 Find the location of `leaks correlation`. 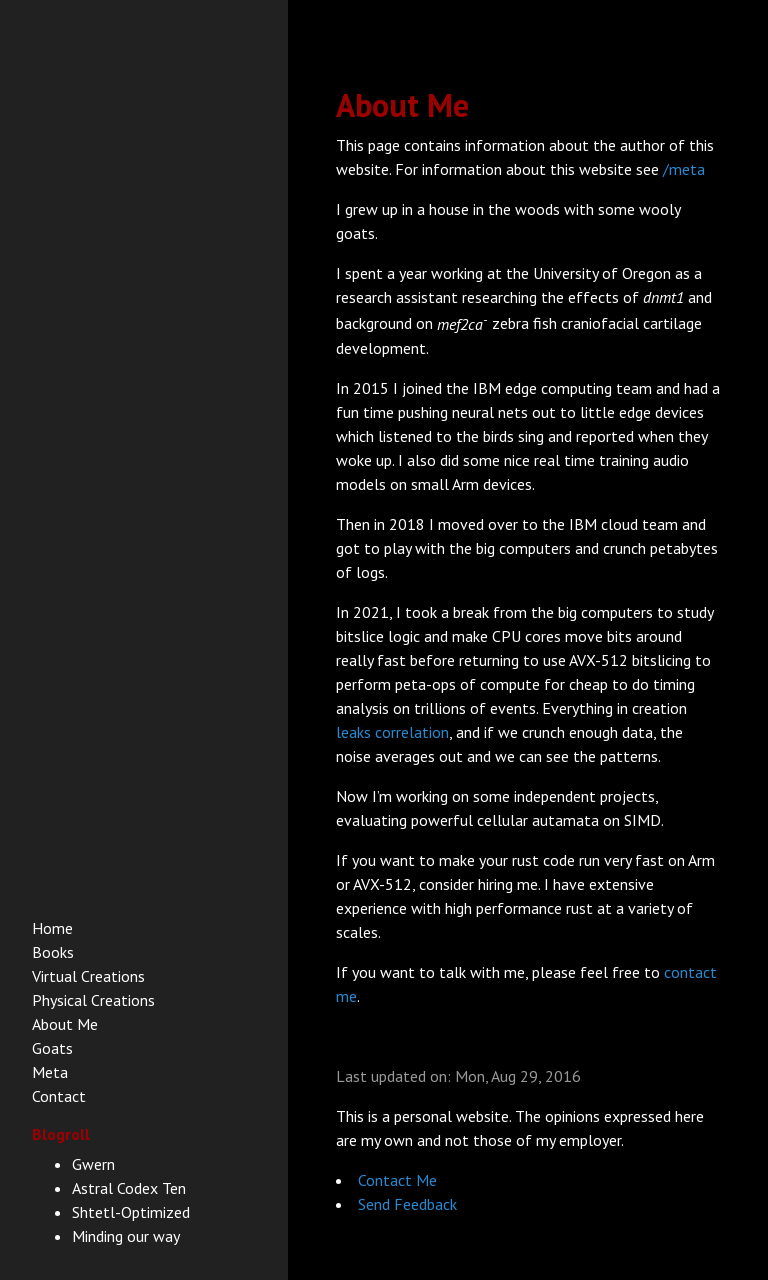

leaks correlation is located at coordinates (392, 732).